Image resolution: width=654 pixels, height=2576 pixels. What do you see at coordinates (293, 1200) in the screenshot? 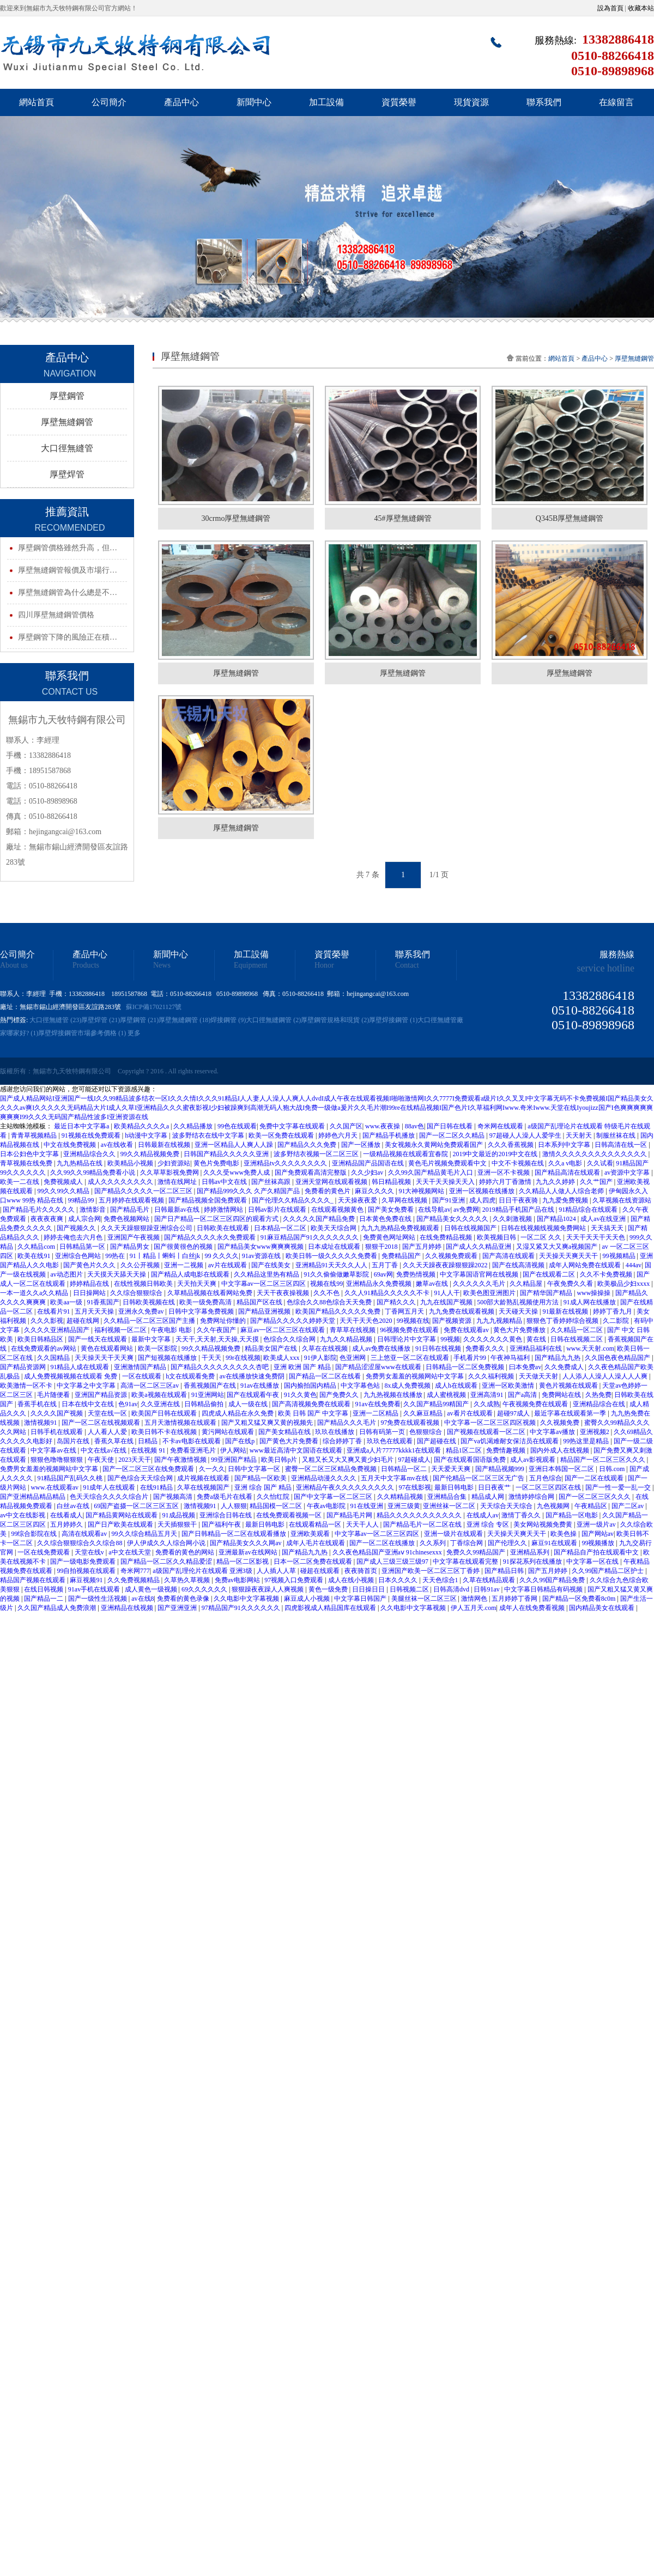
I see `国产伦理久久精品久久久久_` at bounding box center [293, 1200].